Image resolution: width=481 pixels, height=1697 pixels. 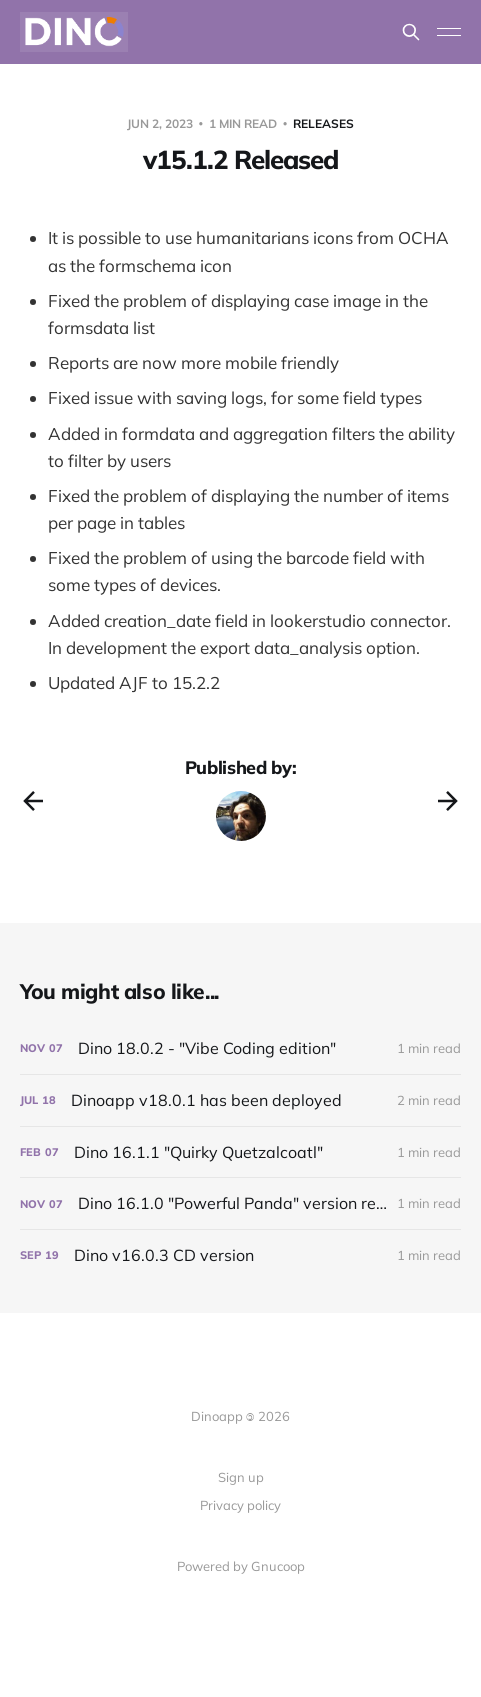 I want to click on [Dinoapp v18.0.1 has been deployed], so click(x=240, y=1100).